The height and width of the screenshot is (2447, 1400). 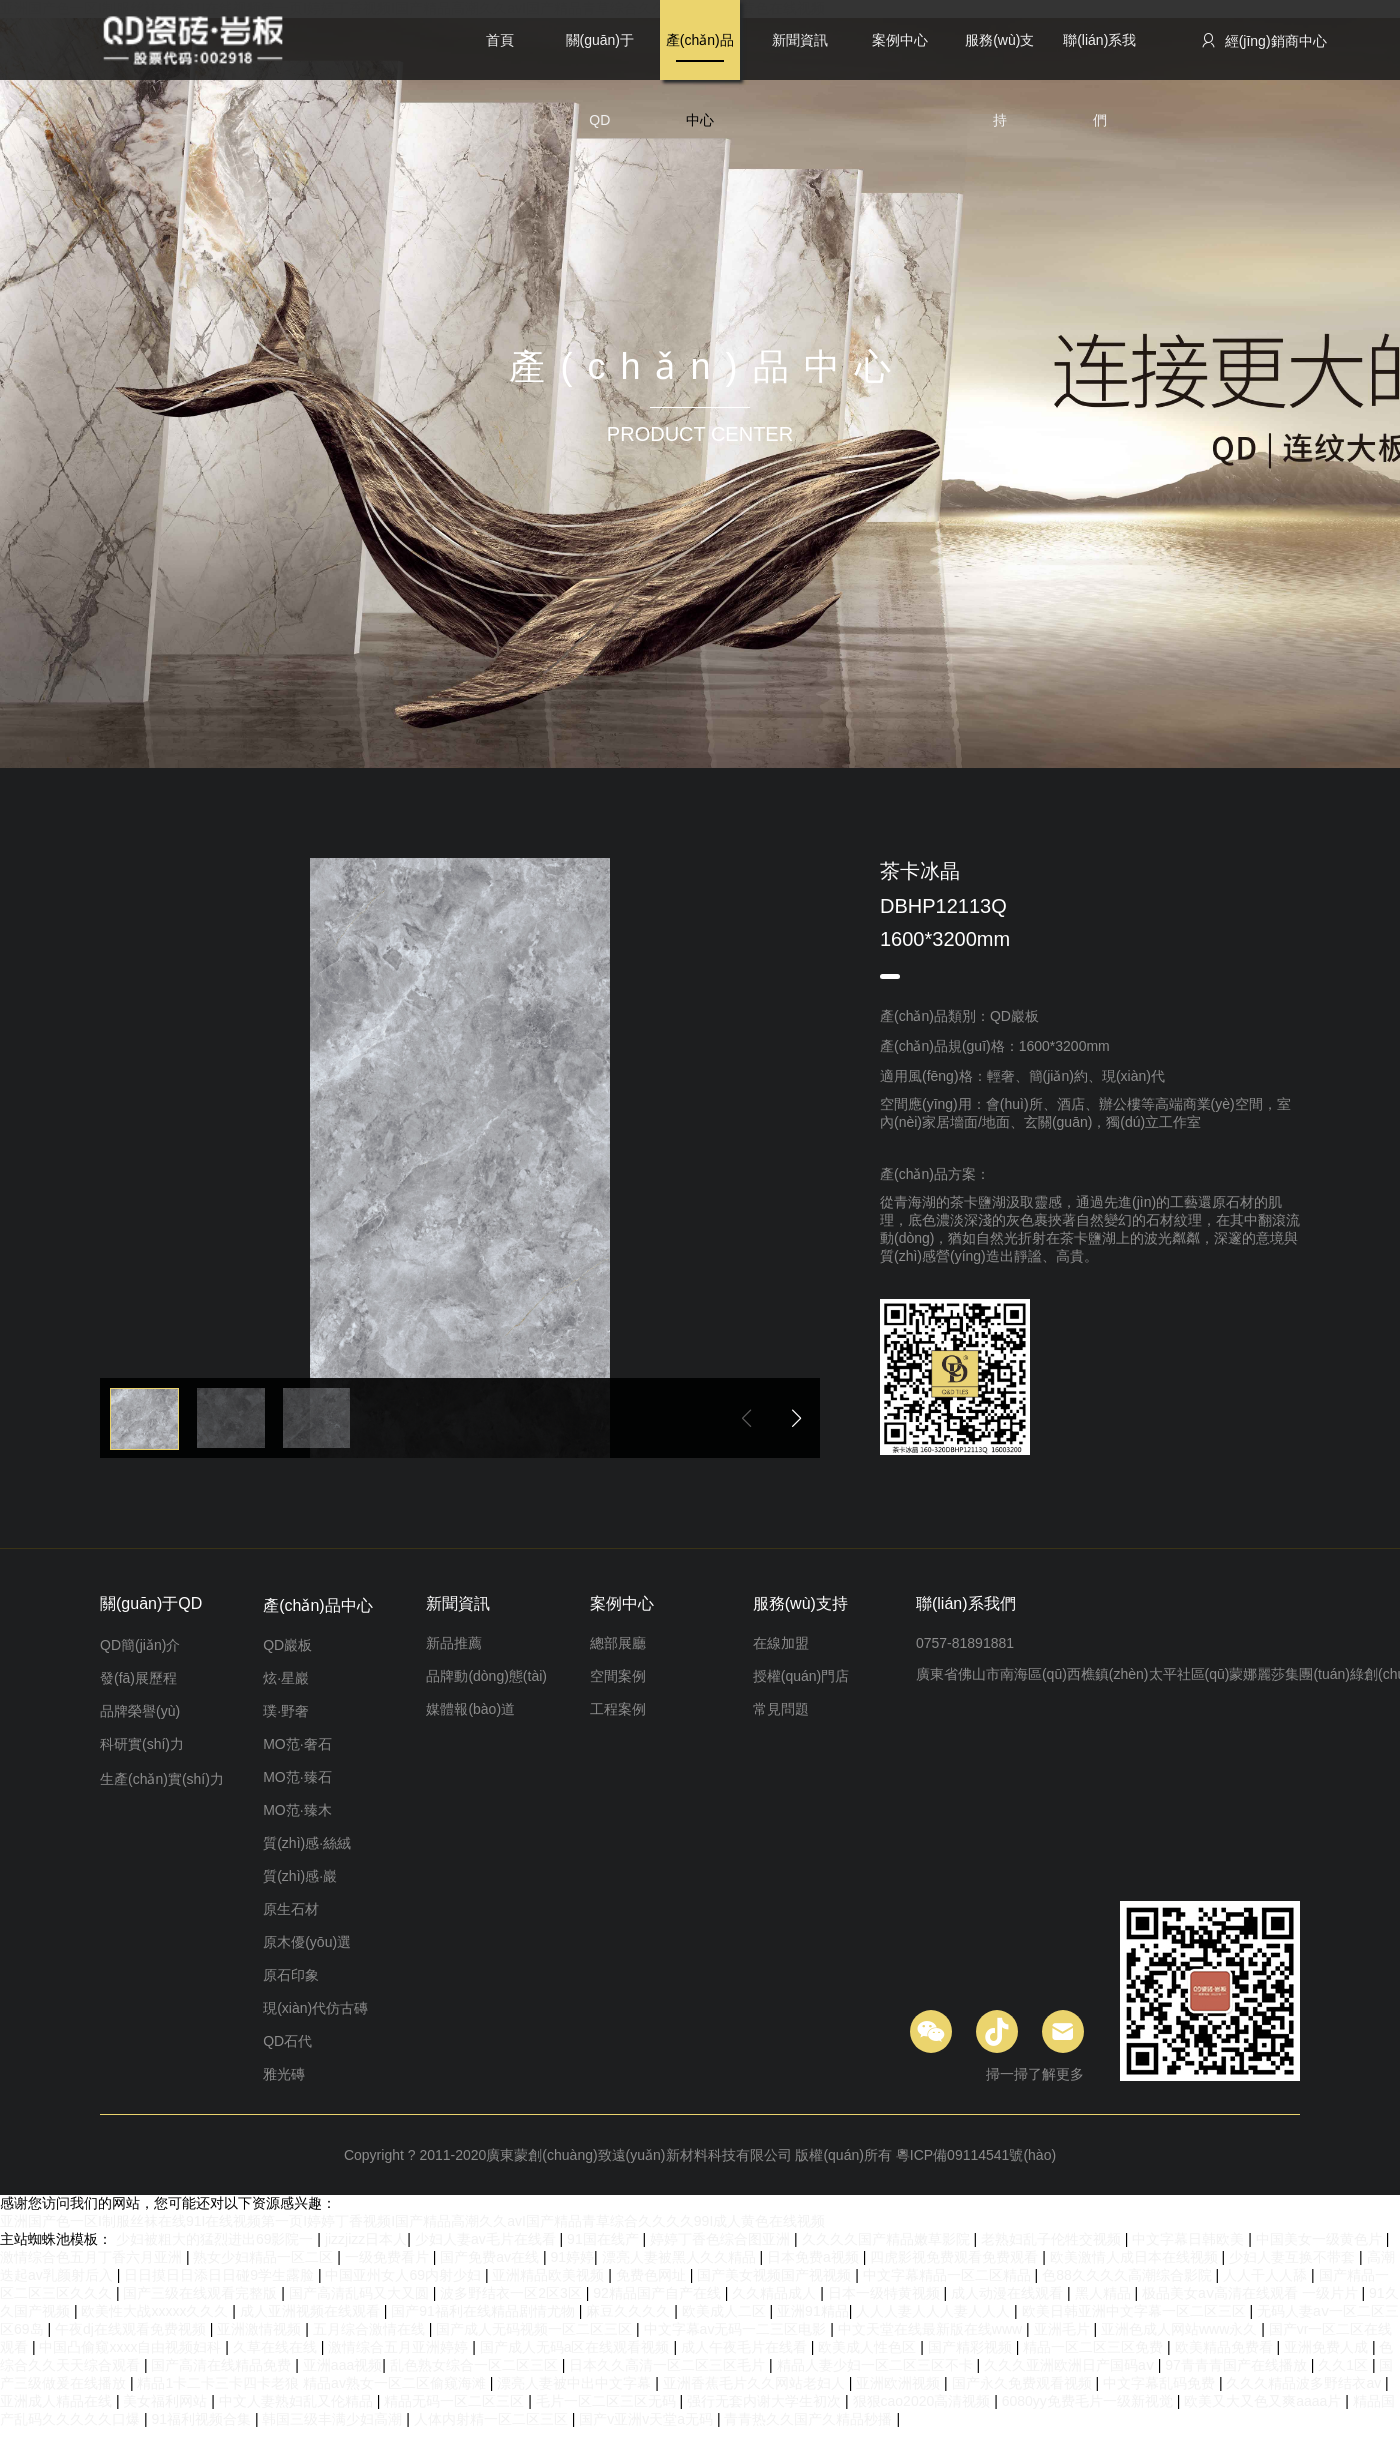 I want to click on 中文字幕日韩欧美, so click(x=1190, y=2239).